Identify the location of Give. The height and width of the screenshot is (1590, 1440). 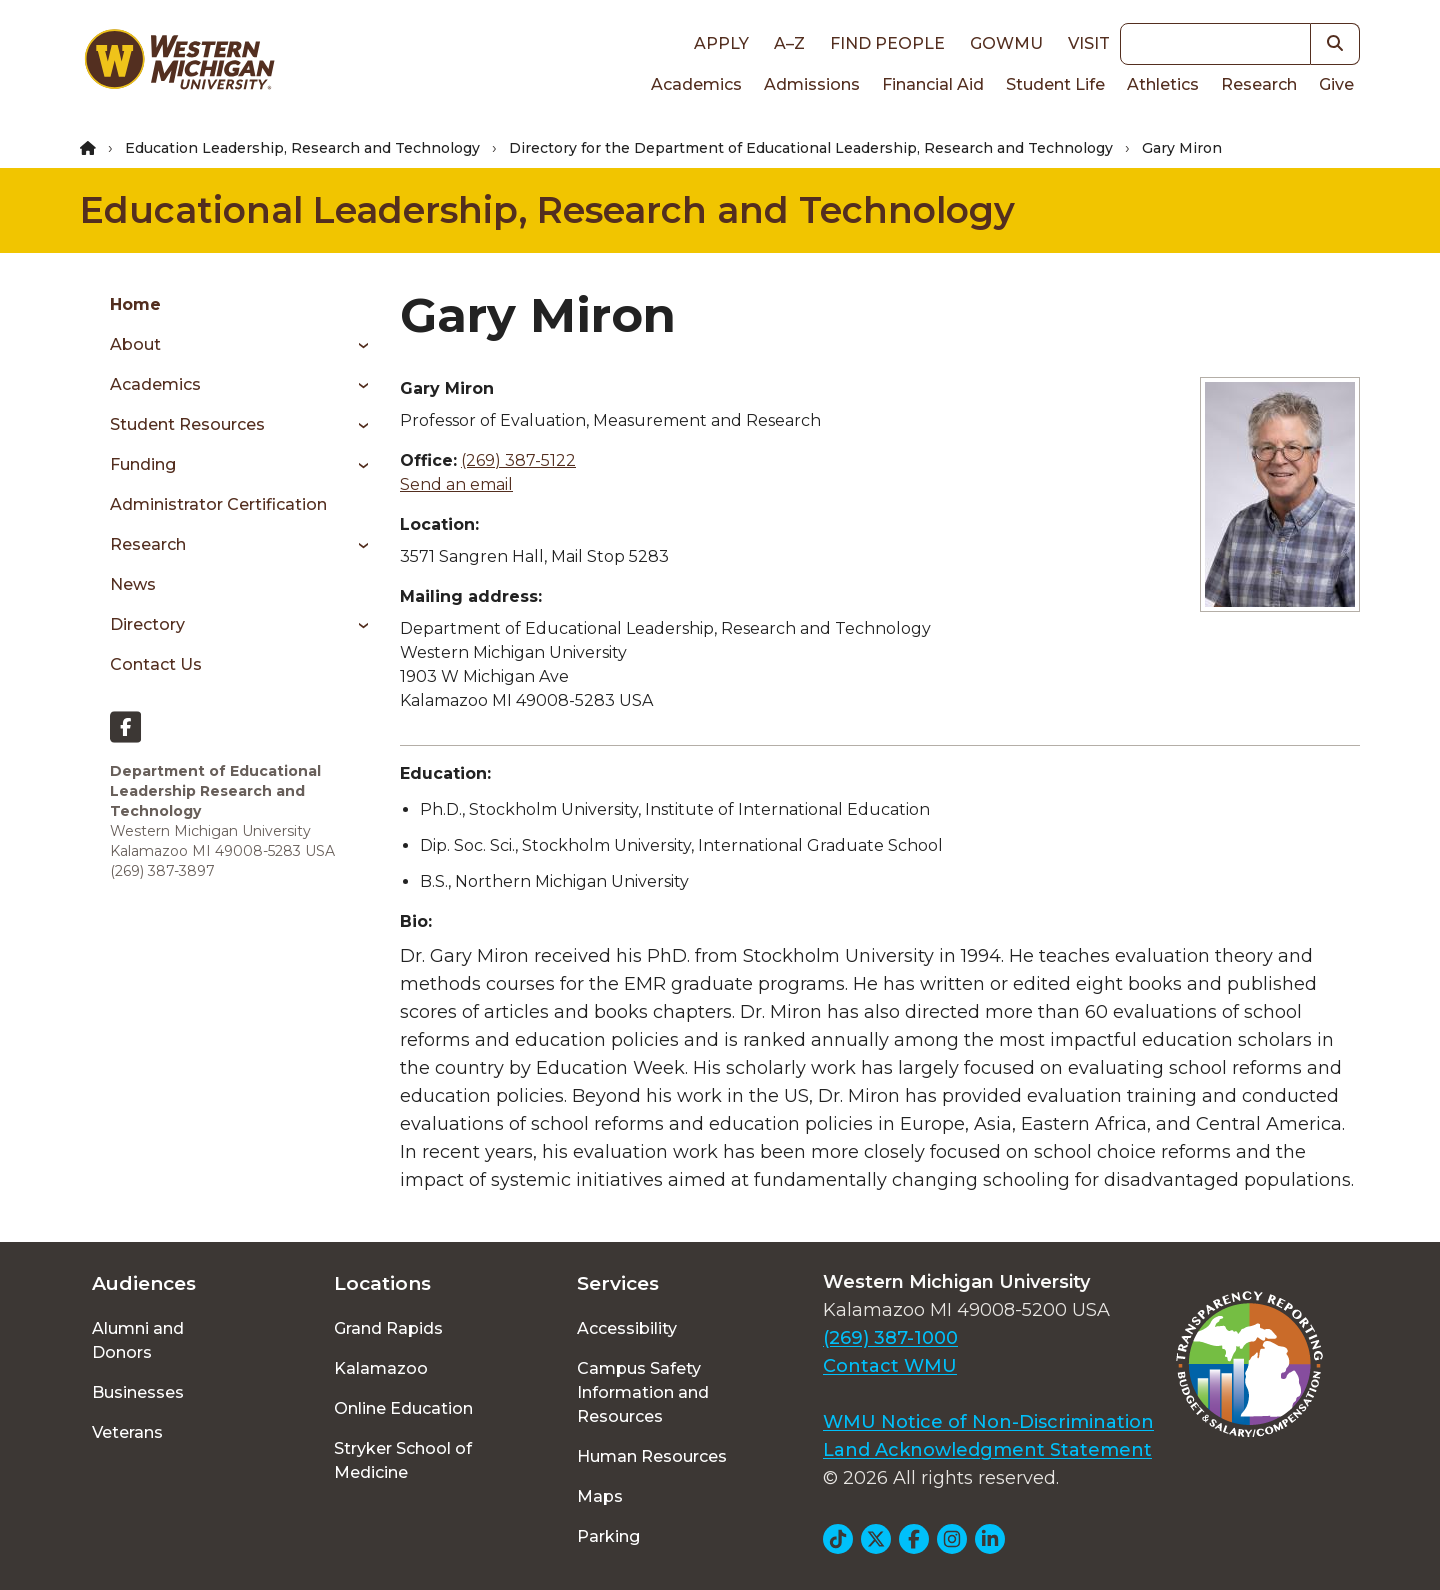
(1336, 84).